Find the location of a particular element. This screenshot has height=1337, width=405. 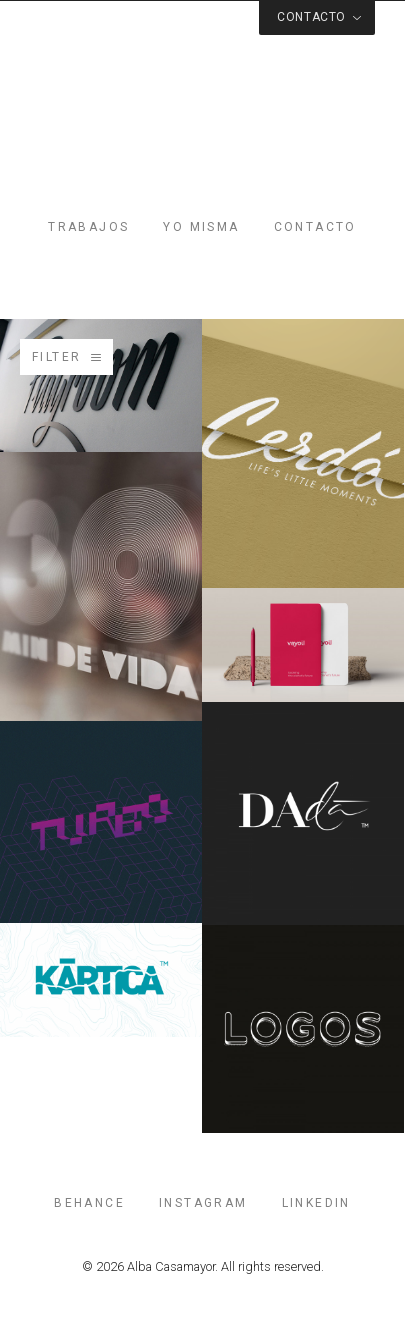

linkedin is located at coordinates (316, 1203).